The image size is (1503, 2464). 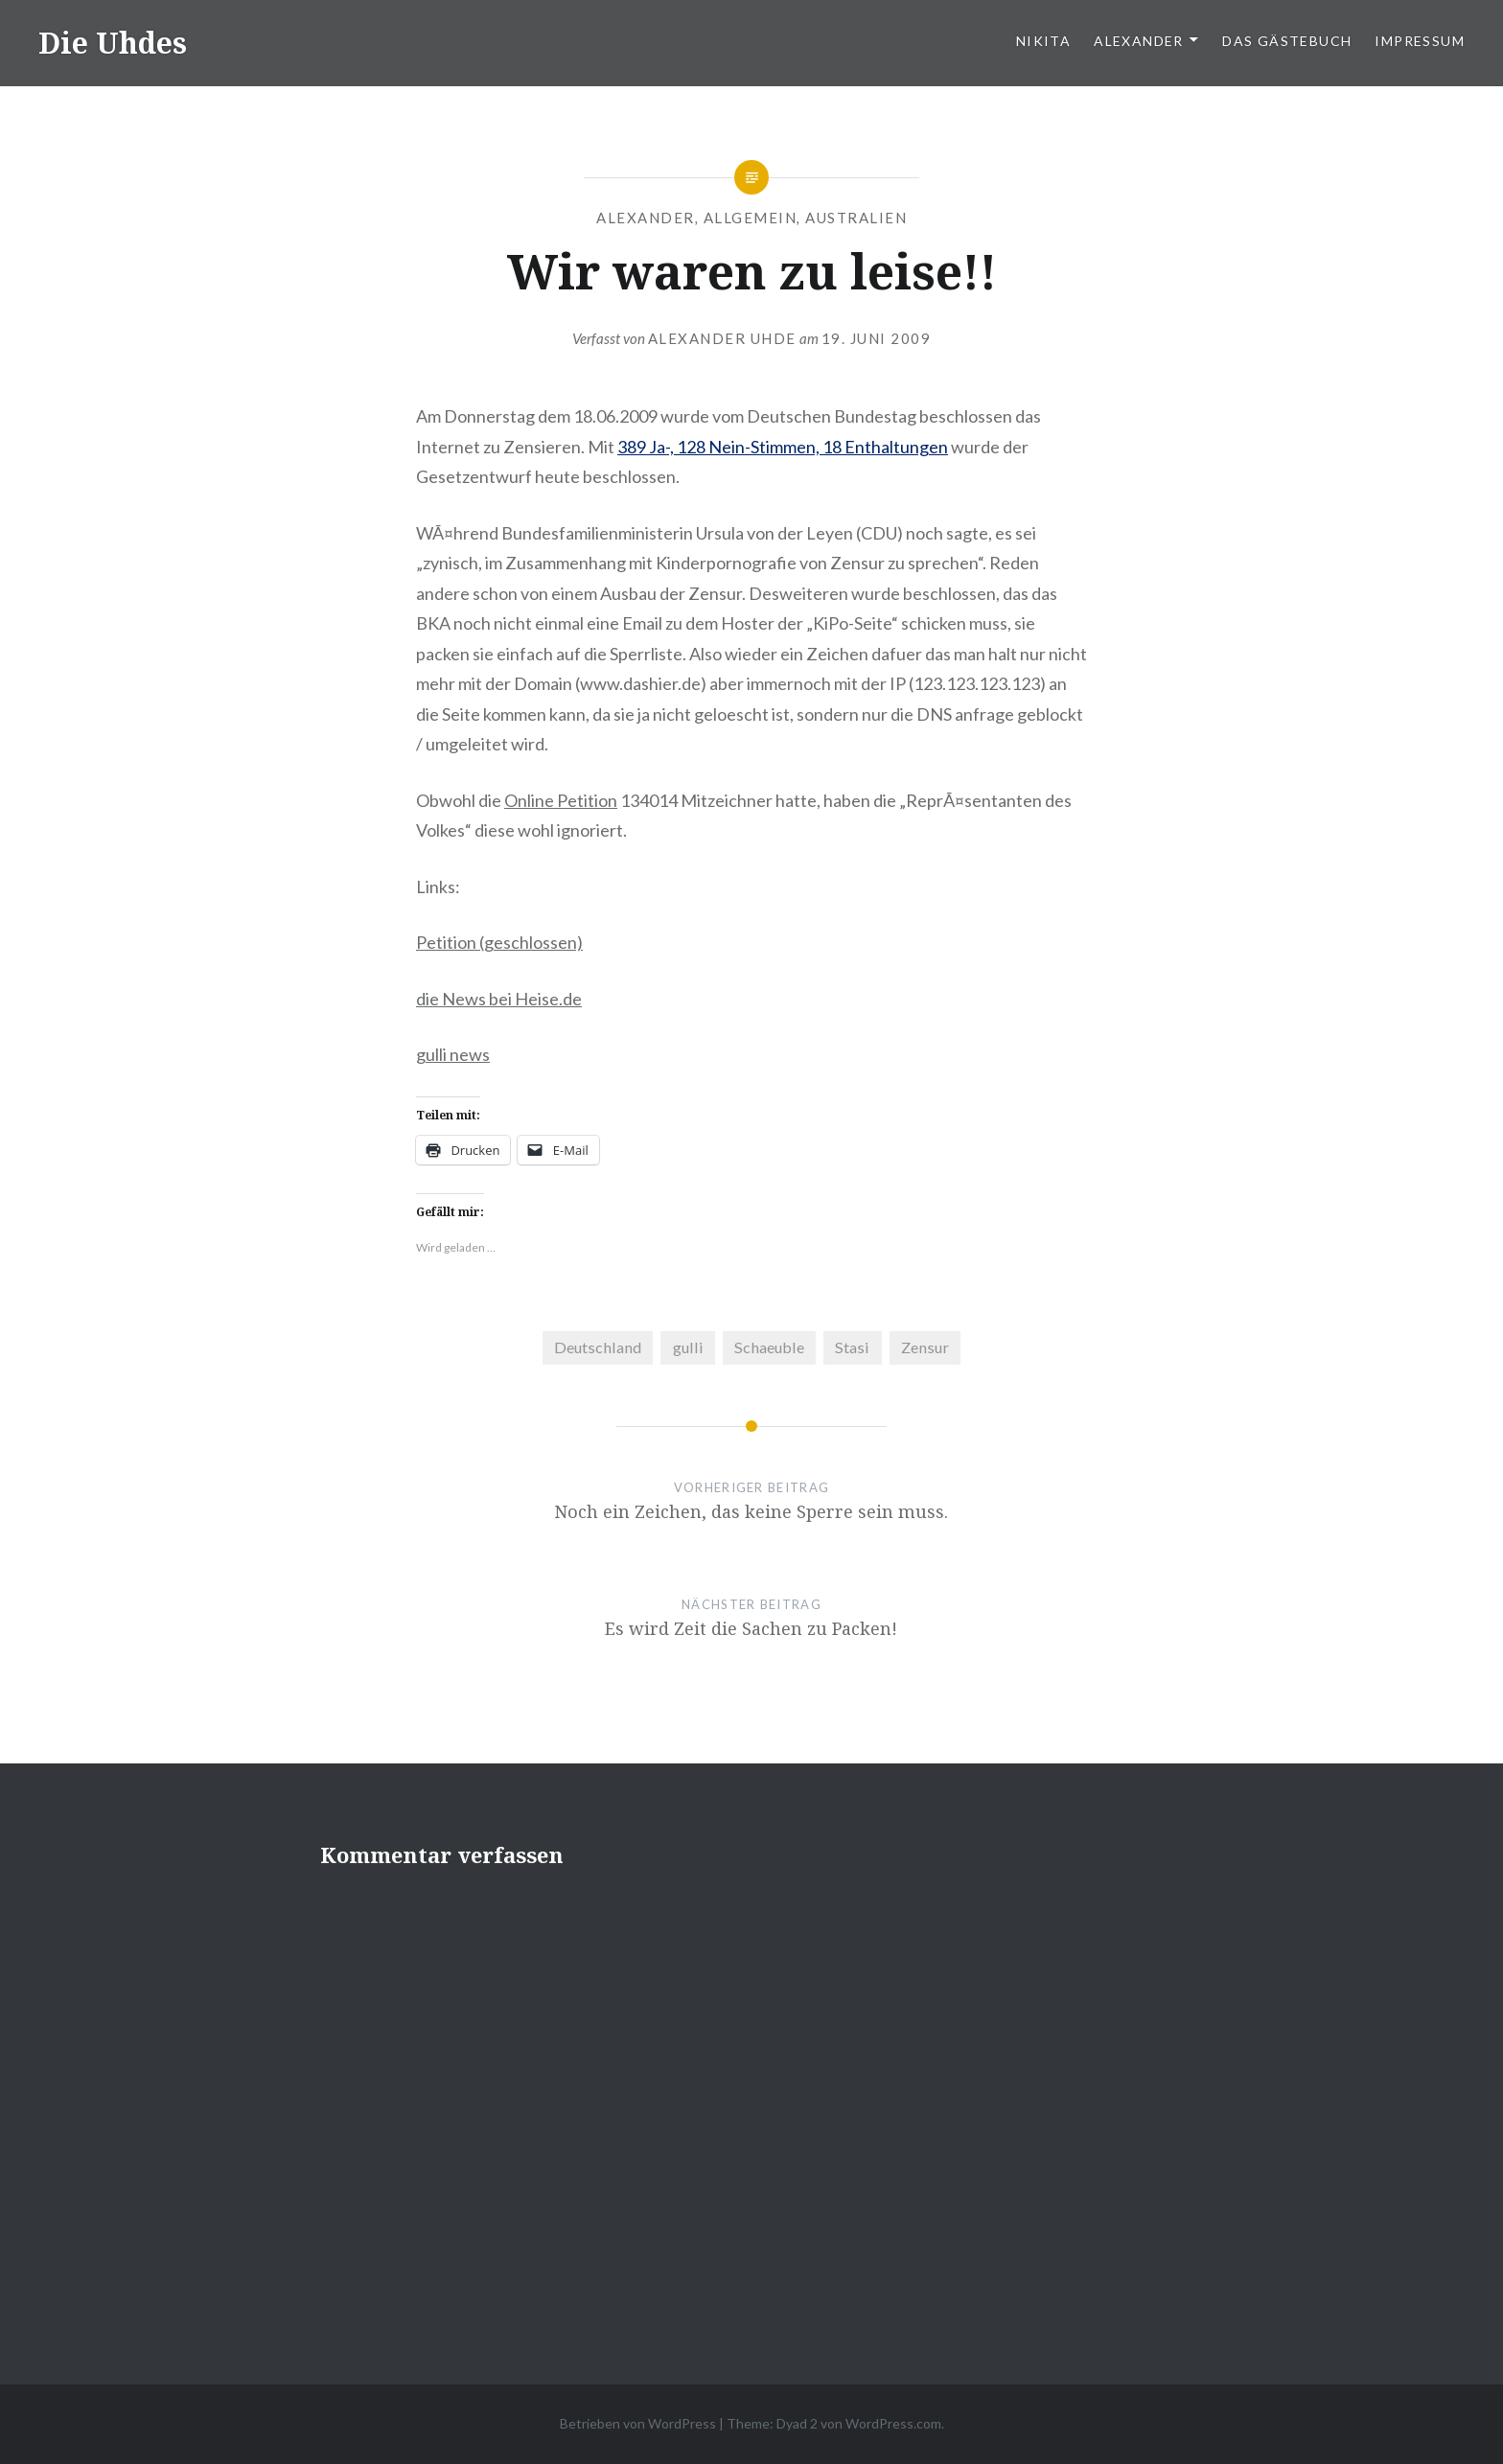 I want to click on gulli news, so click(x=453, y=1054).